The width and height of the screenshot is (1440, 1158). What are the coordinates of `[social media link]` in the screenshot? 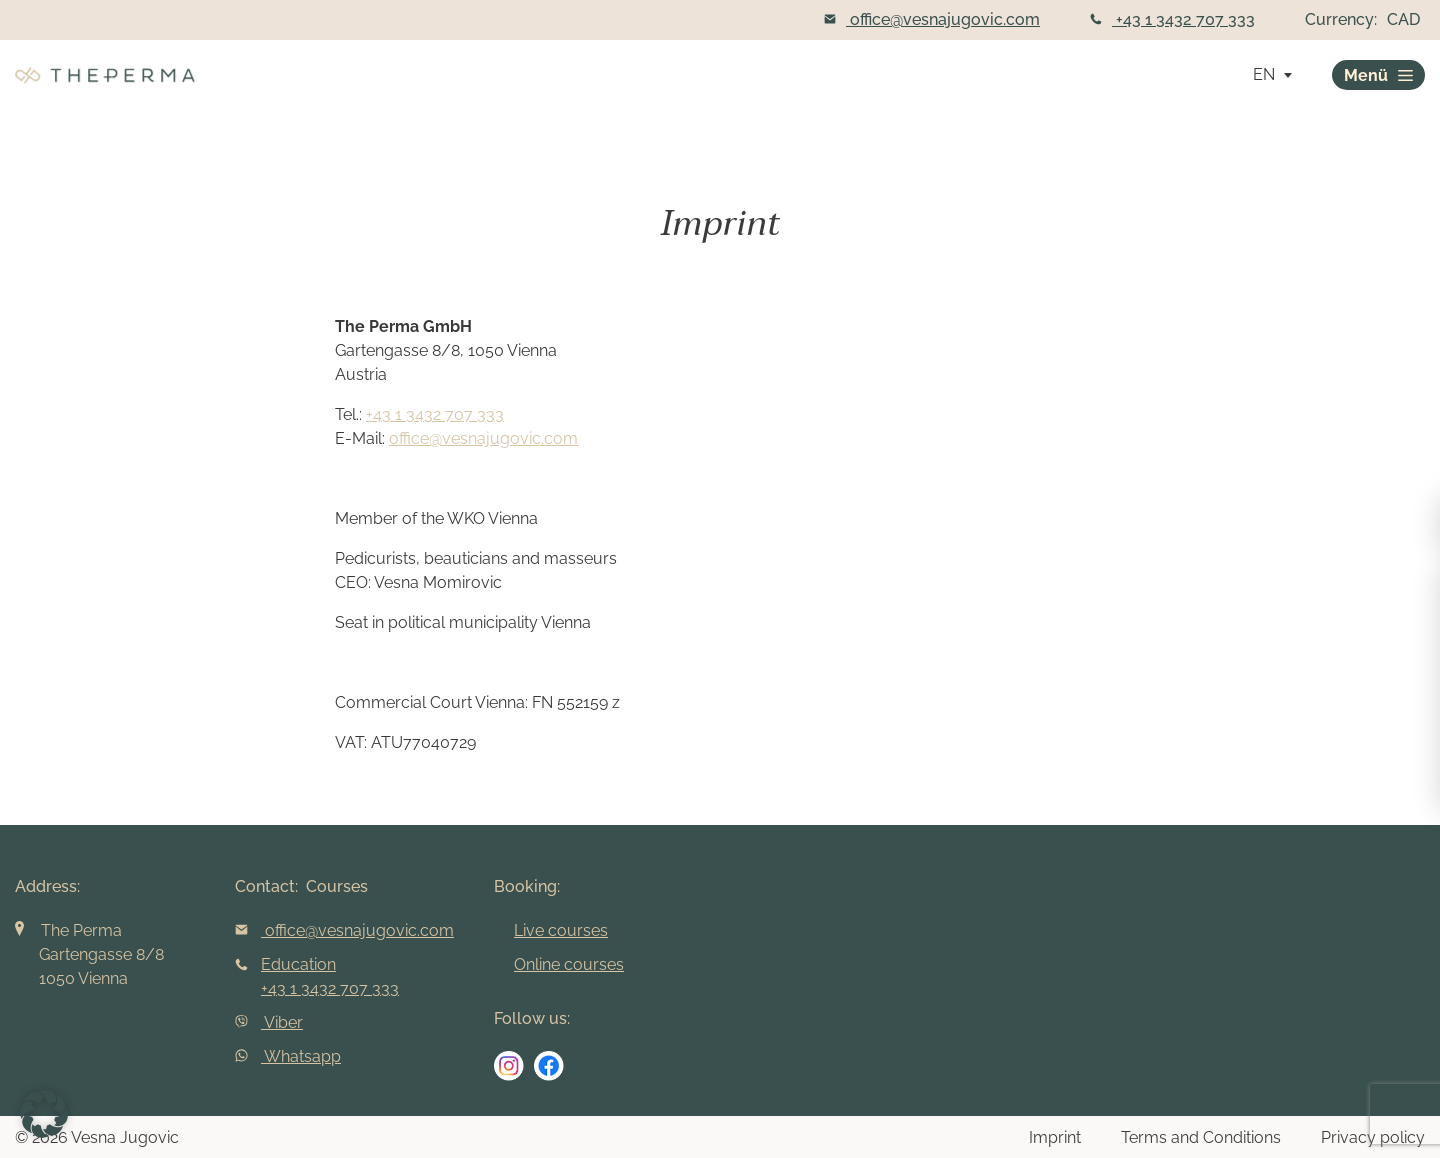 It's located at (509, 1066).